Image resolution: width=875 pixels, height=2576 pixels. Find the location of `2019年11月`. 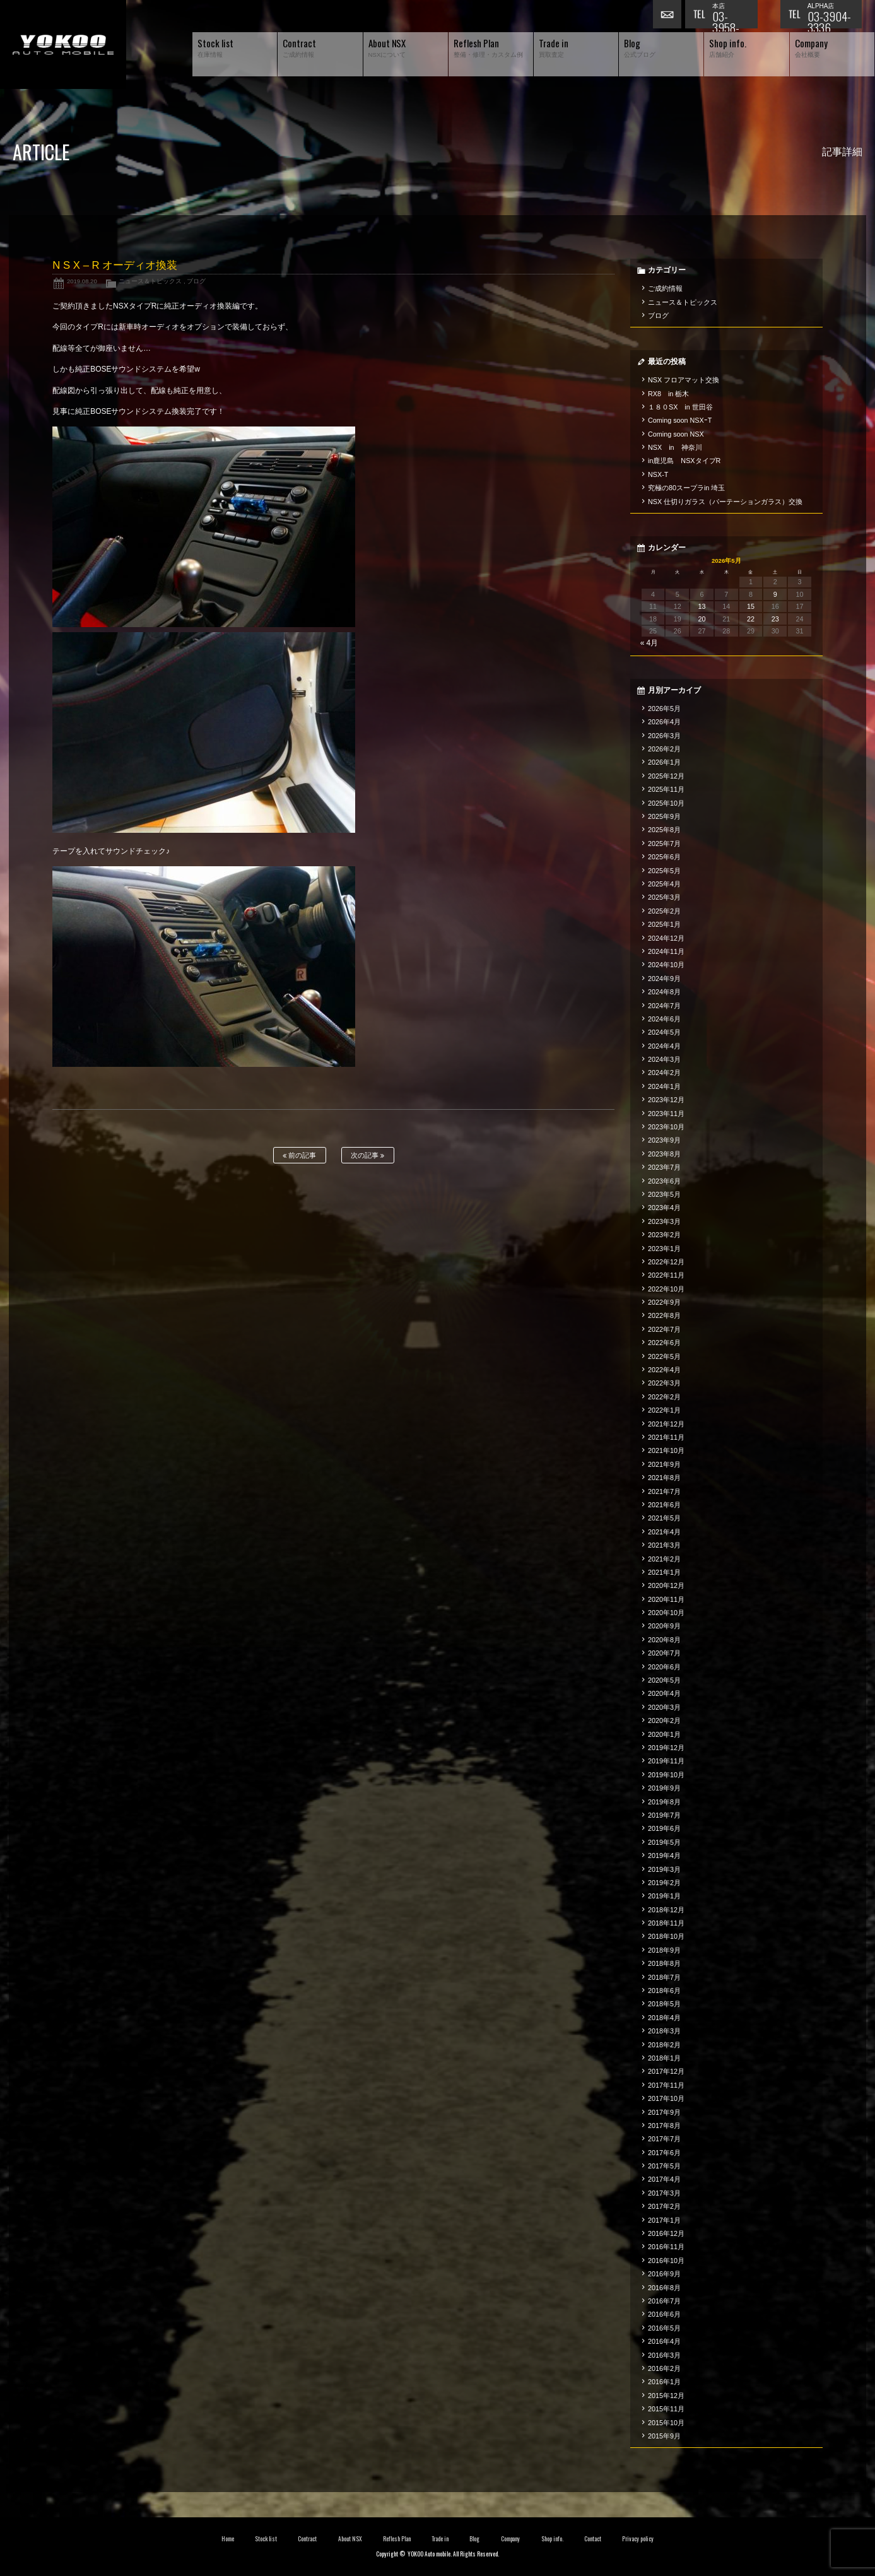

2019年11月 is located at coordinates (666, 1761).